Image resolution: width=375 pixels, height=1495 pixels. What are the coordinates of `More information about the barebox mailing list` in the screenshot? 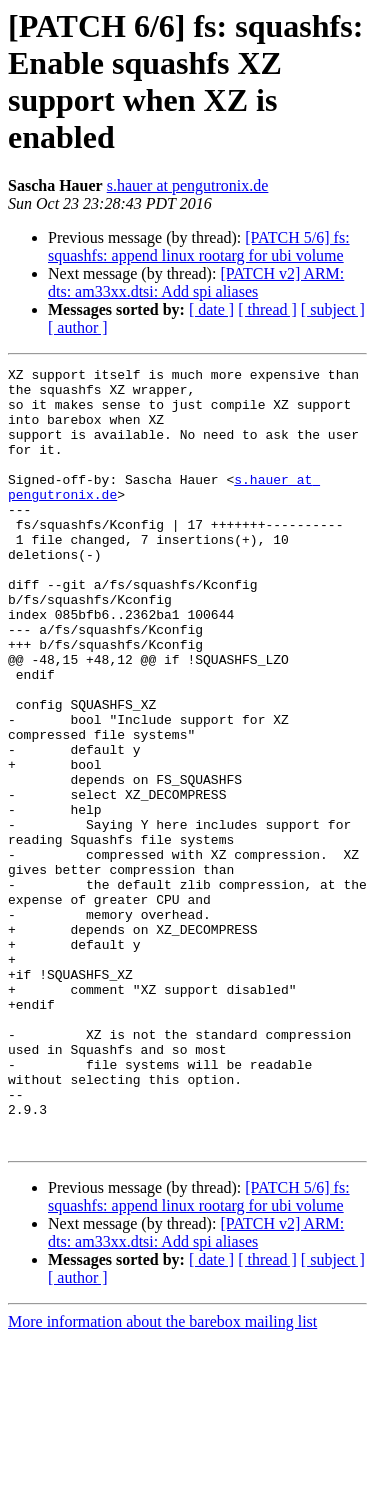 It's located at (162, 1477).